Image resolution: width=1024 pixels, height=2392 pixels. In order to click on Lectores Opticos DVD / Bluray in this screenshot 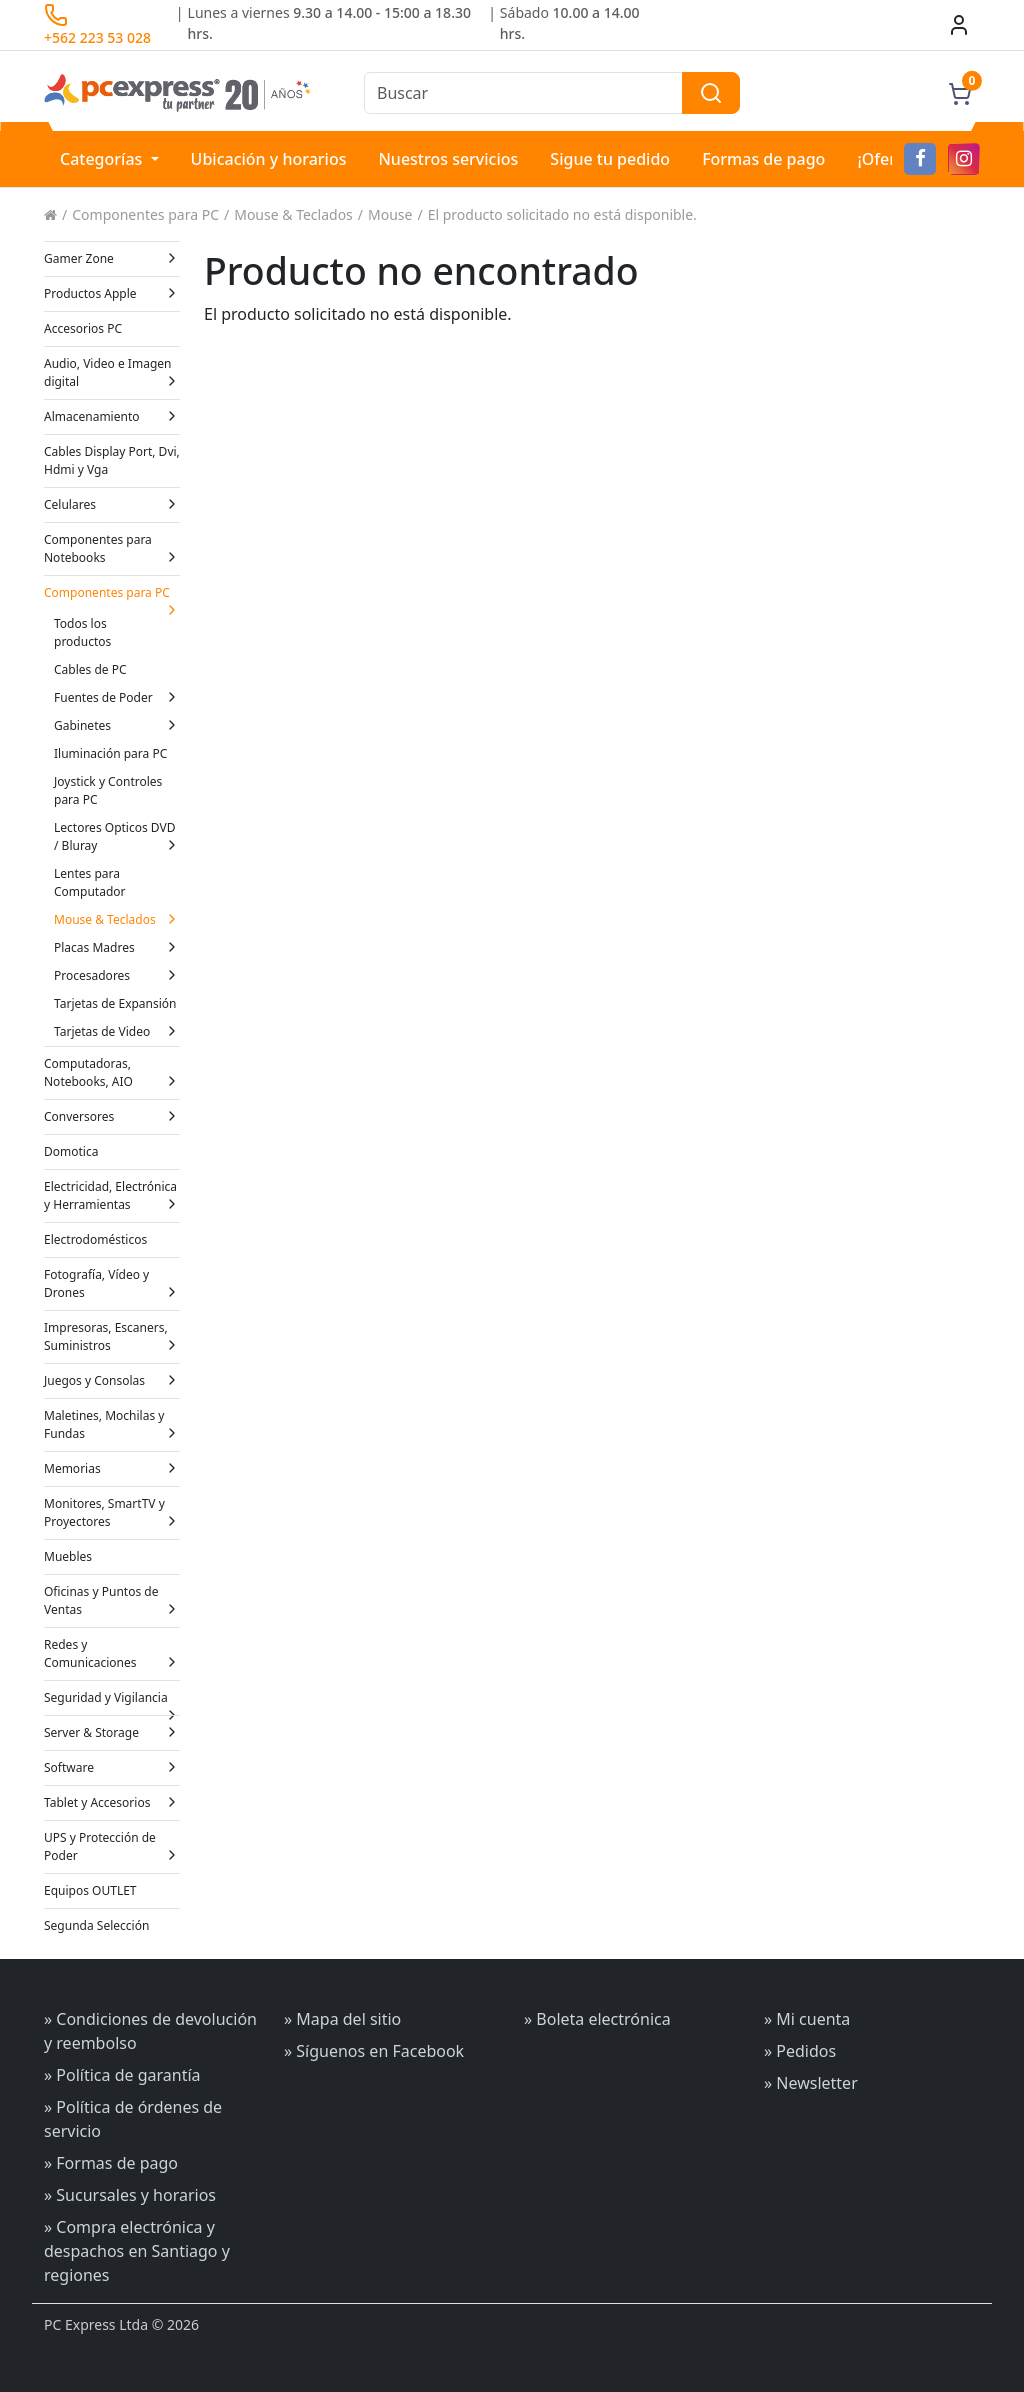, I will do `click(117, 836)`.